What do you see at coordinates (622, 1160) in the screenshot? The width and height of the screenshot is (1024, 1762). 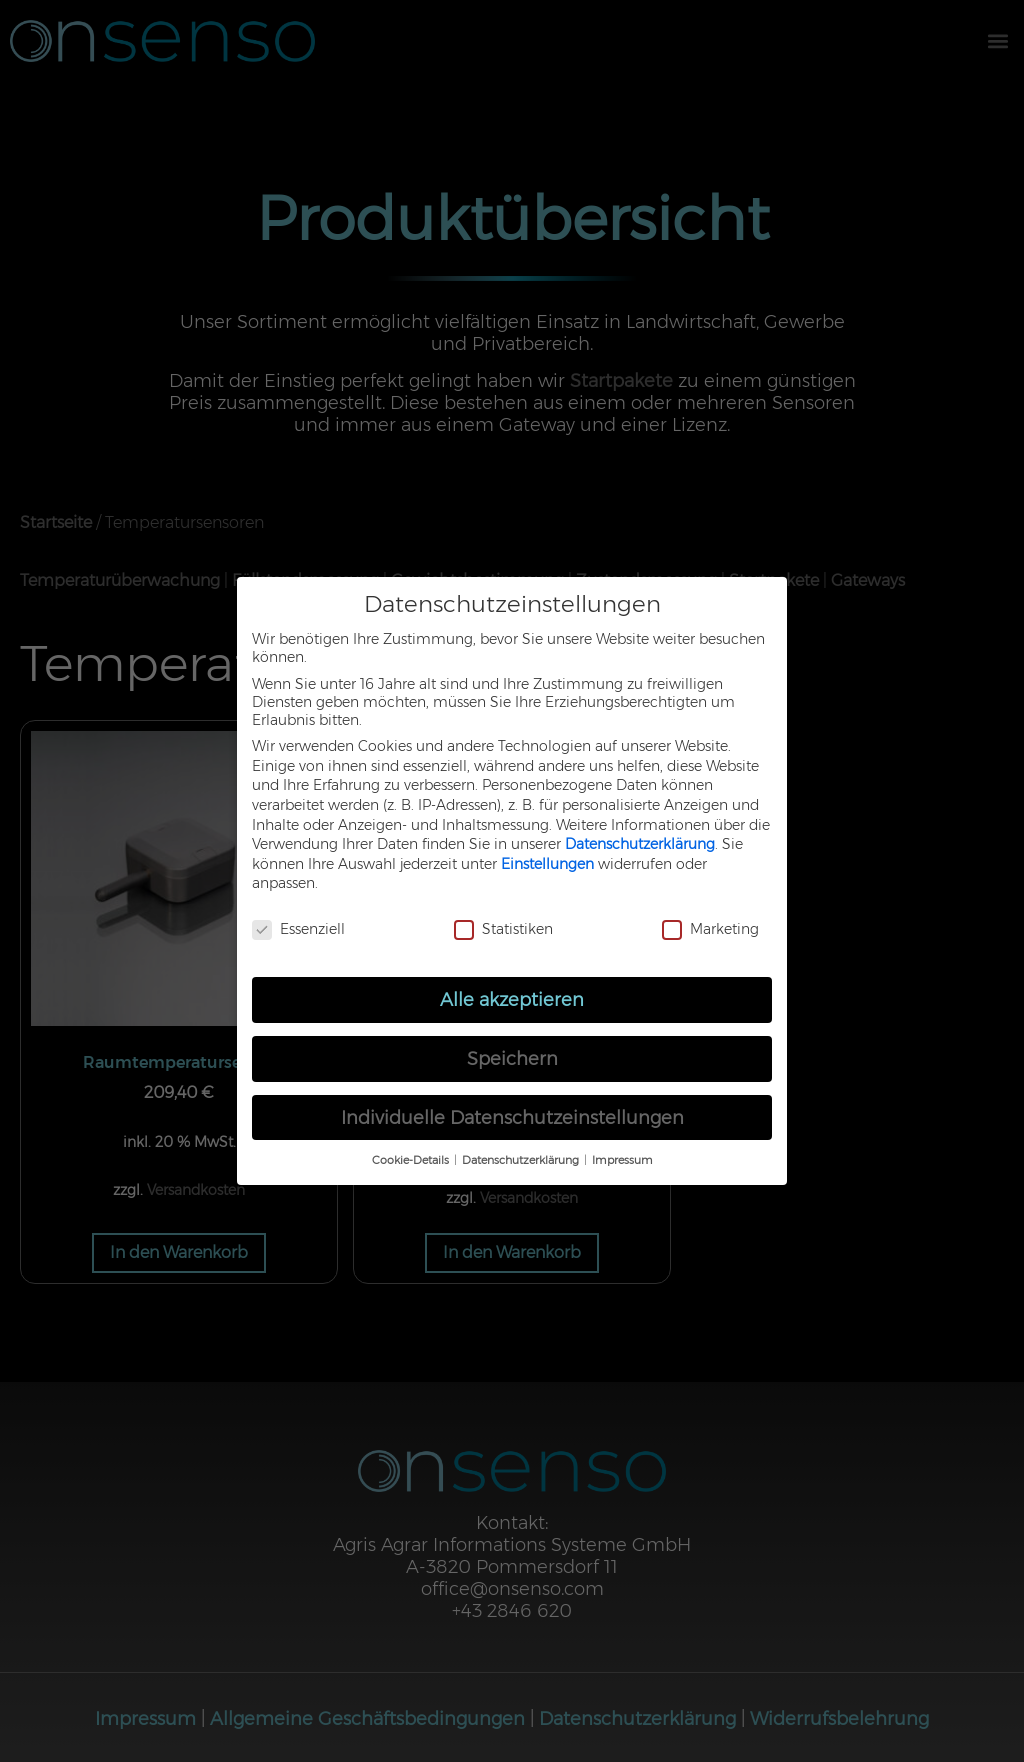 I see `Impressum [button]` at bounding box center [622, 1160].